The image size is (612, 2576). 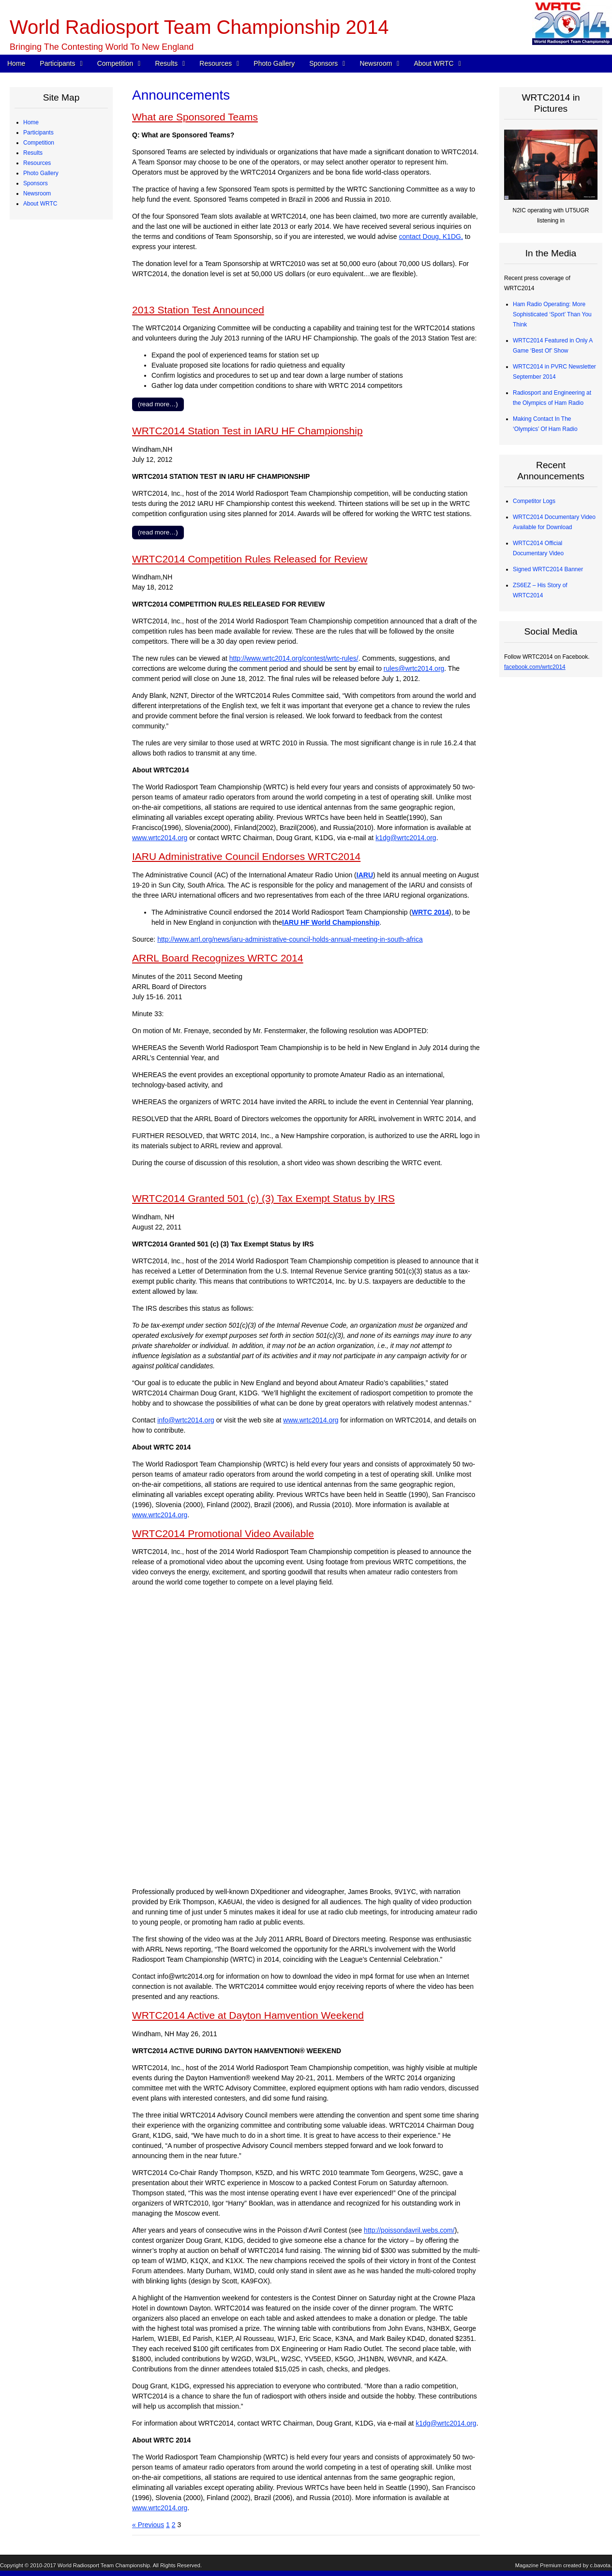 I want to click on Individuals, so click(x=44, y=508).